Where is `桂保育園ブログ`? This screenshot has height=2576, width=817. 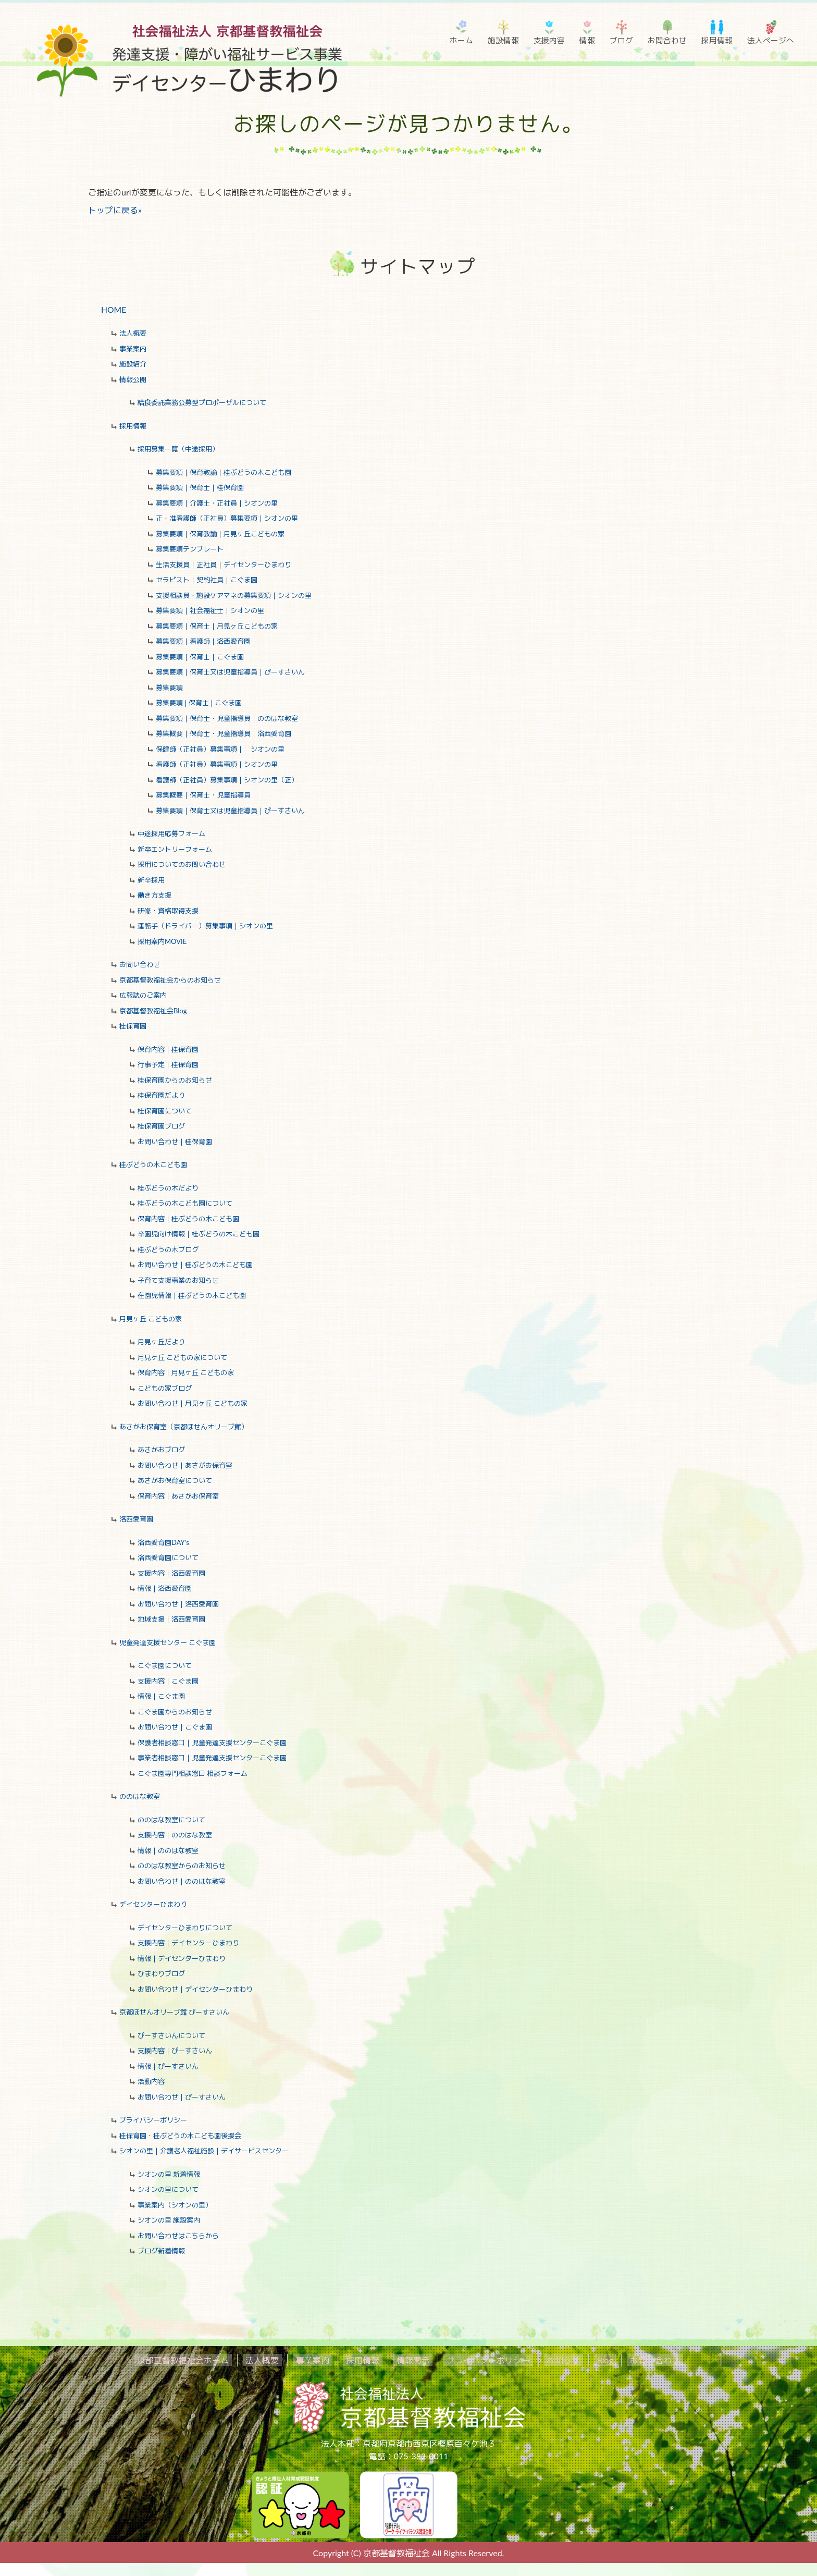 桂保育園ブログ is located at coordinates (161, 1126).